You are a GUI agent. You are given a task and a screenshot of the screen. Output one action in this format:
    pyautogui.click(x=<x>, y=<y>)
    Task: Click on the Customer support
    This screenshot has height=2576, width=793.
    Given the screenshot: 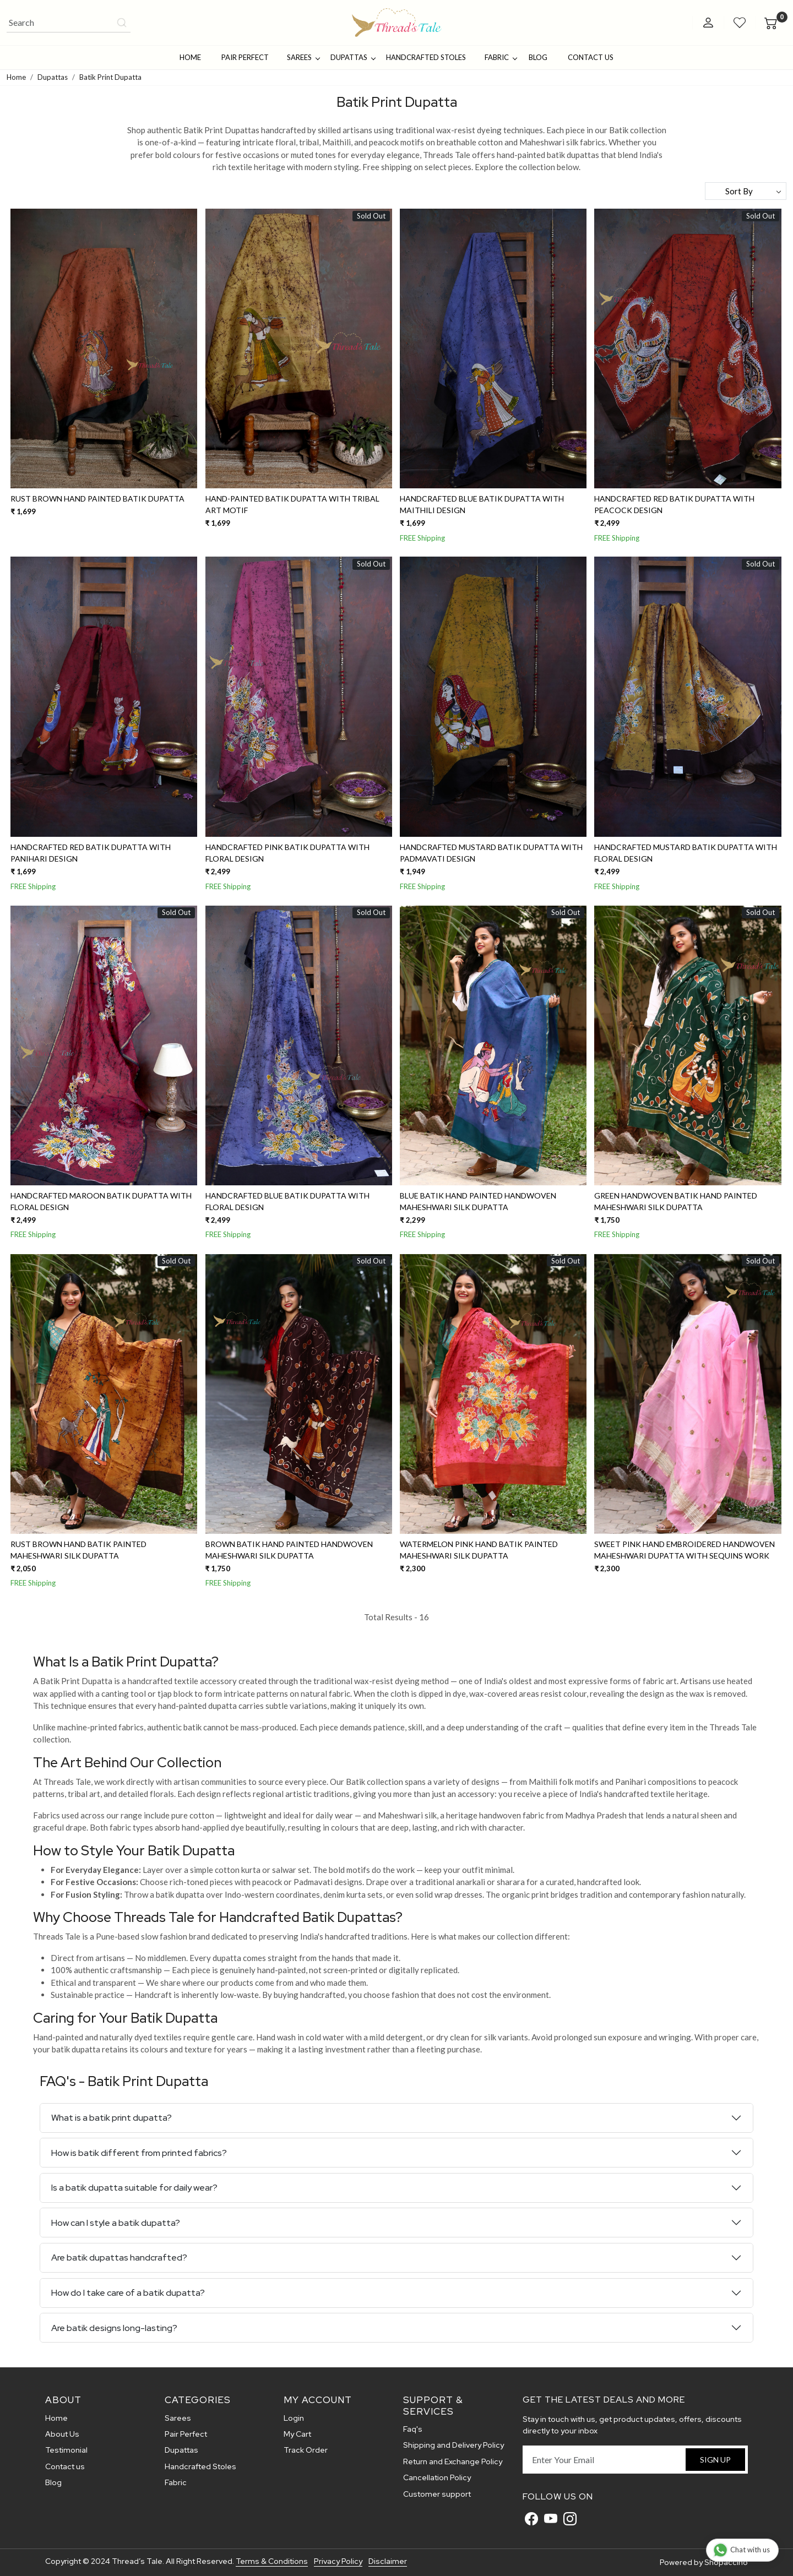 What is the action you would take?
    pyautogui.click(x=437, y=2494)
    